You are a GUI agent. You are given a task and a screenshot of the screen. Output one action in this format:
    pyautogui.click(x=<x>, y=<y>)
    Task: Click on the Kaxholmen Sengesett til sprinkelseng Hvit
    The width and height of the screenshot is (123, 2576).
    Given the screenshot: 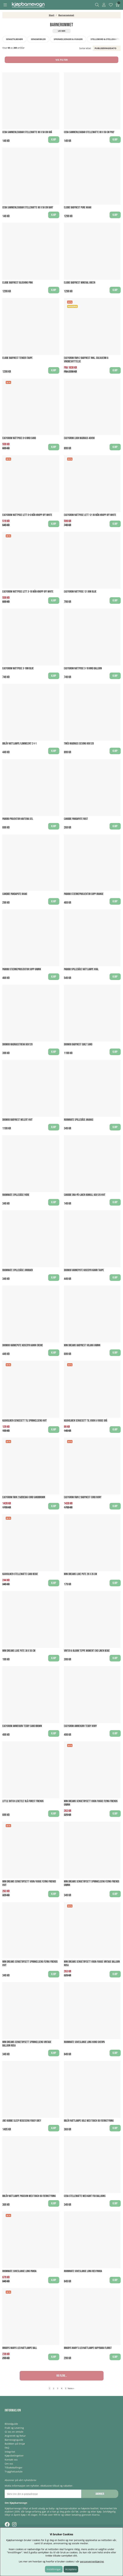 What is the action you would take?
    pyautogui.click(x=24, y=1420)
    